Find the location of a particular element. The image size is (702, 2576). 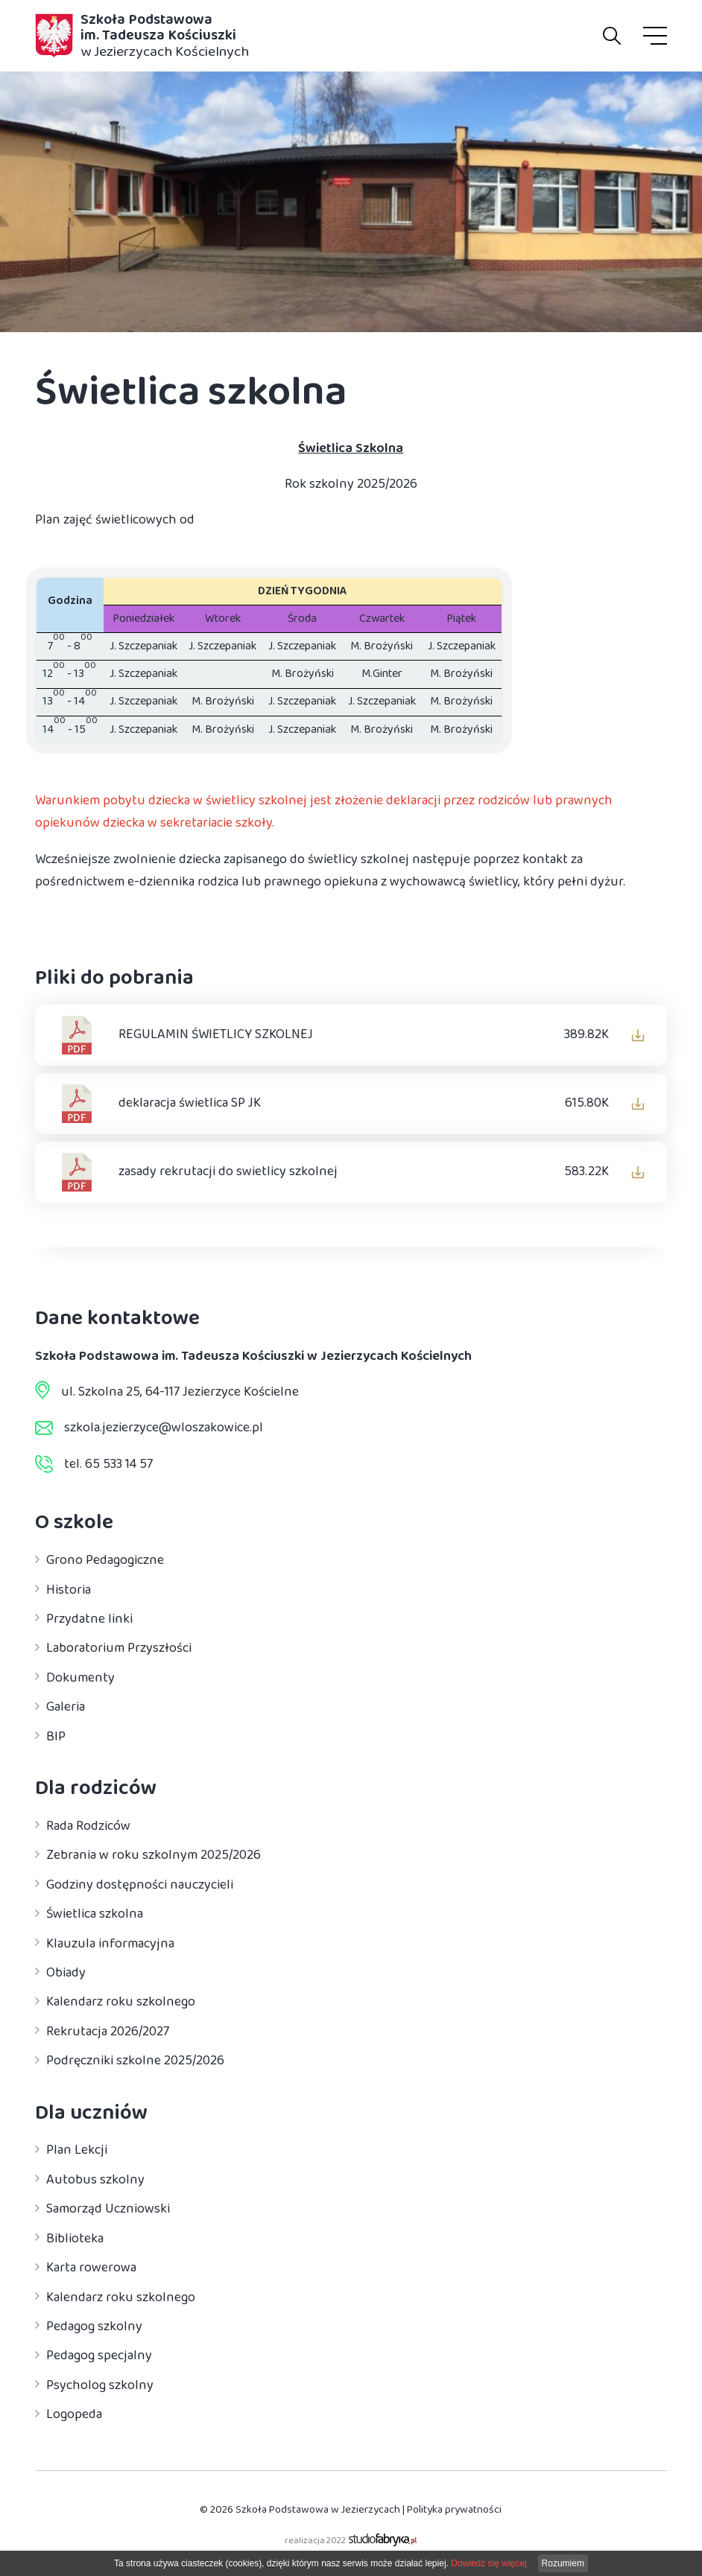

Podręczniki szkolne 2025/2026 is located at coordinates (135, 2061).